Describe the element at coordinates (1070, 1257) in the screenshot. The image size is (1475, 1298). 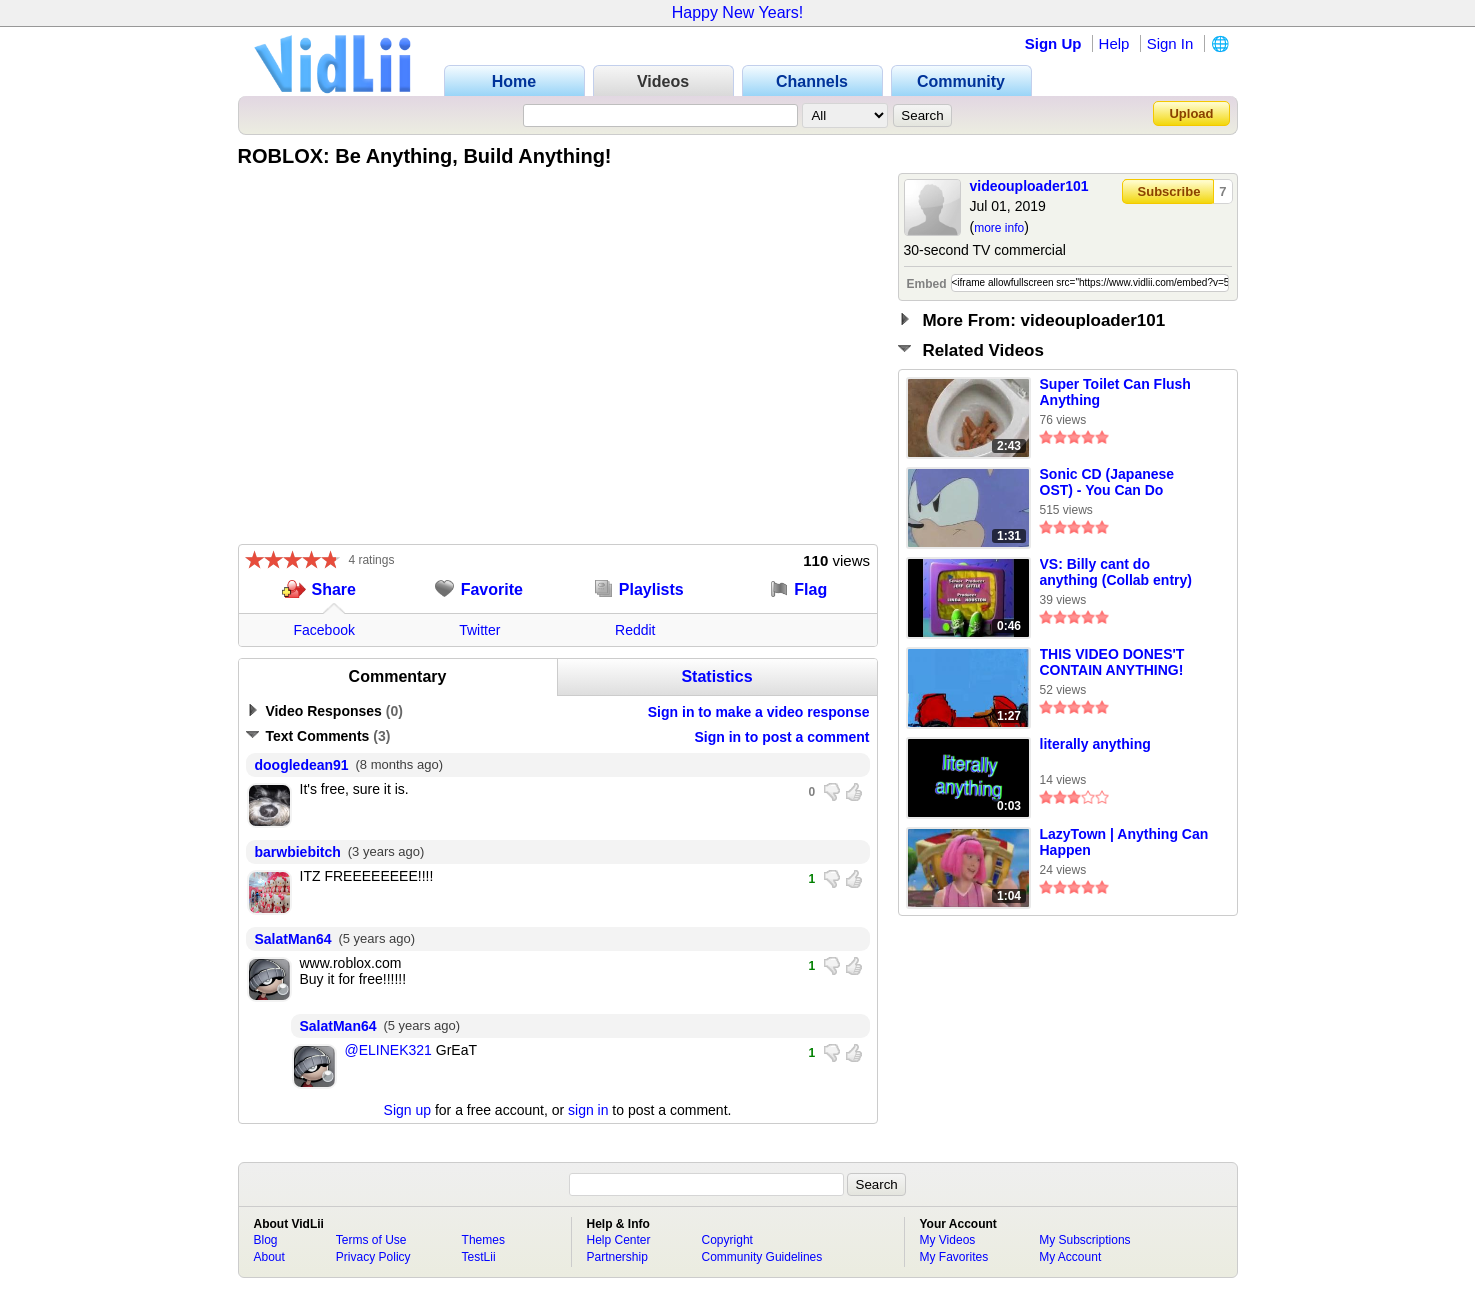
I see `My Account` at that location.